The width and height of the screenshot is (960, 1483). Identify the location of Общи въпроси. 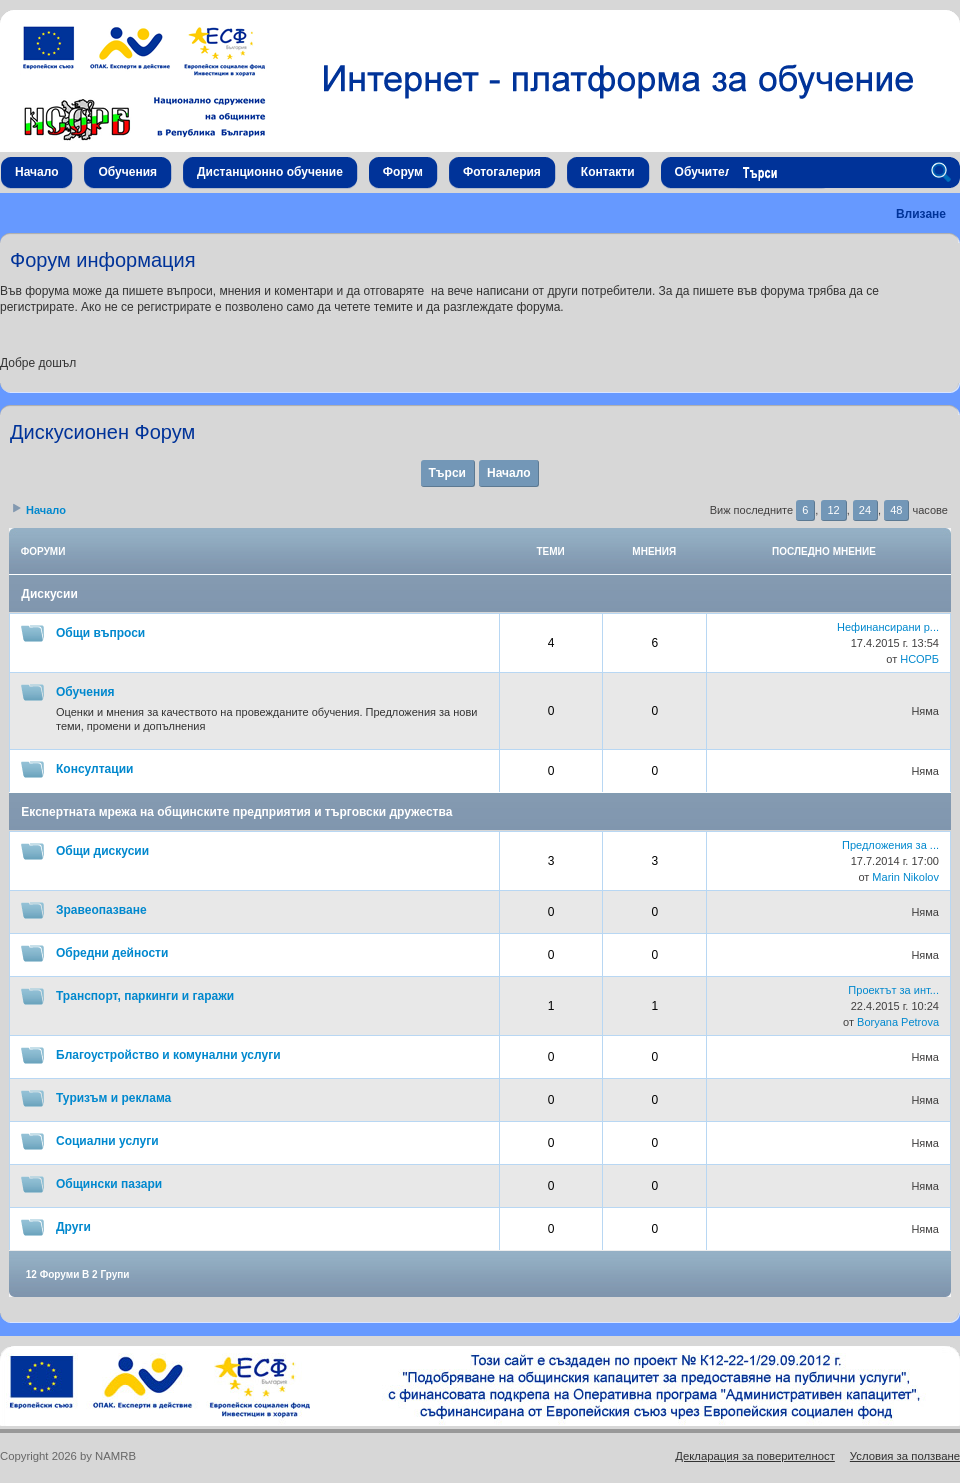
(100, 633).